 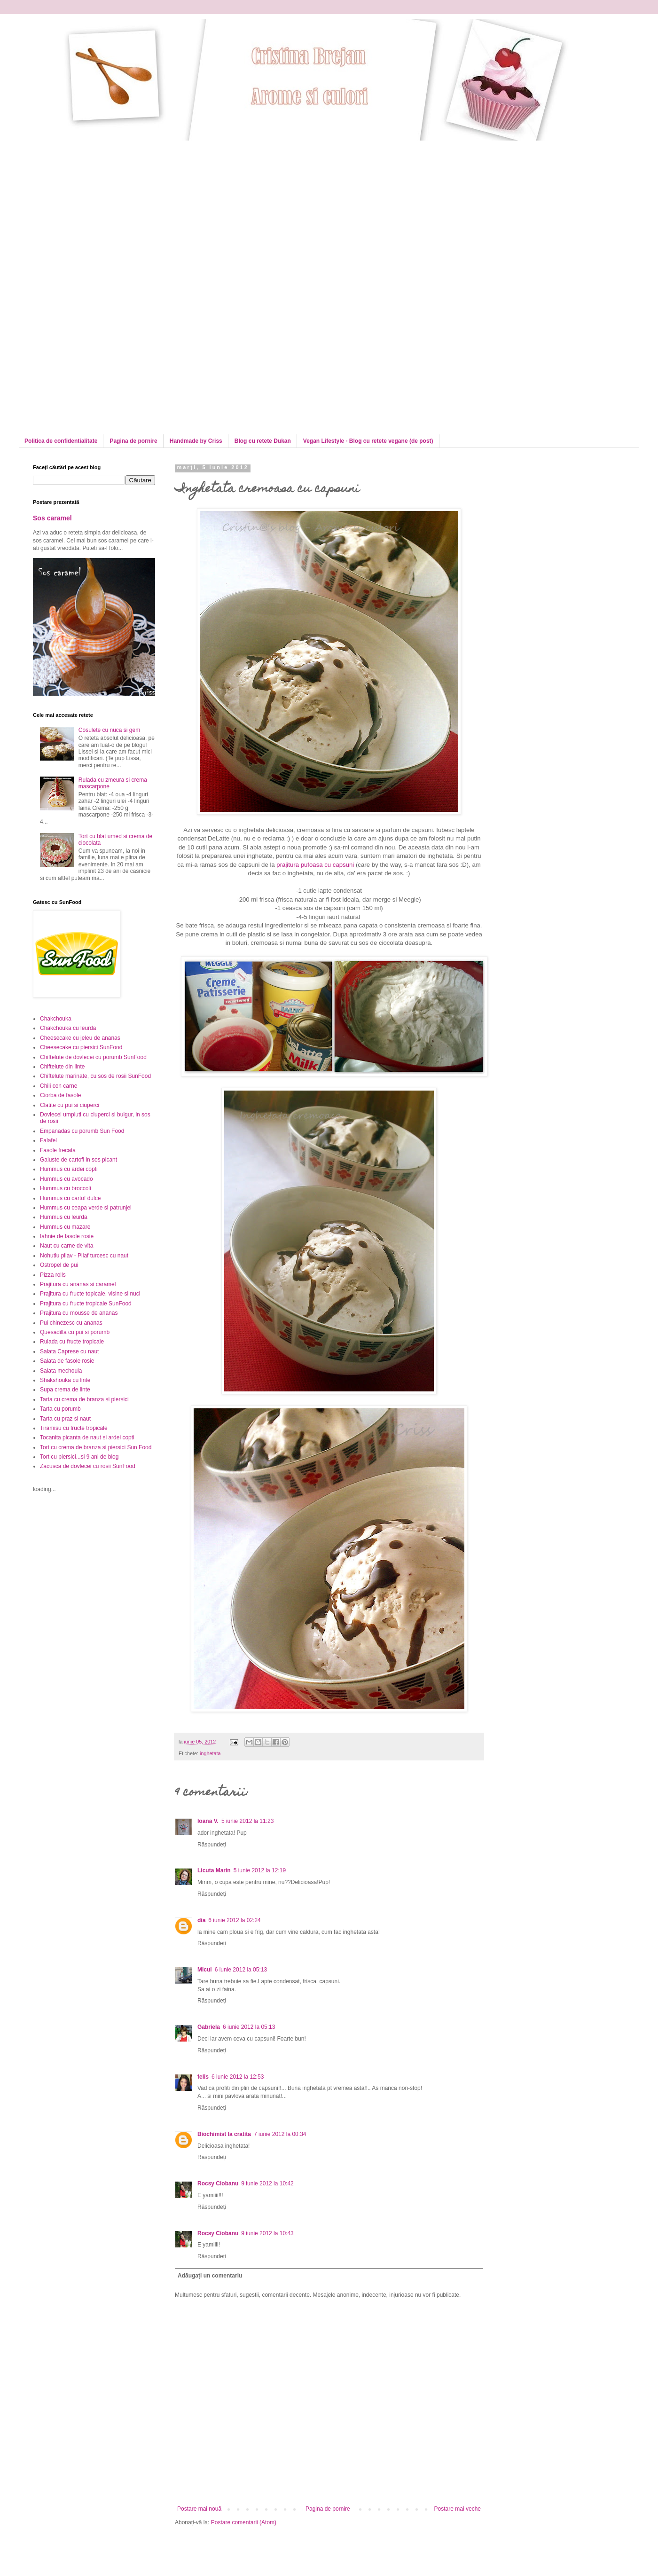 What do you see at coordinates (61, 1370) in the screenshot?
I see `Salata mechouia` at bounding box center [61, 1370].